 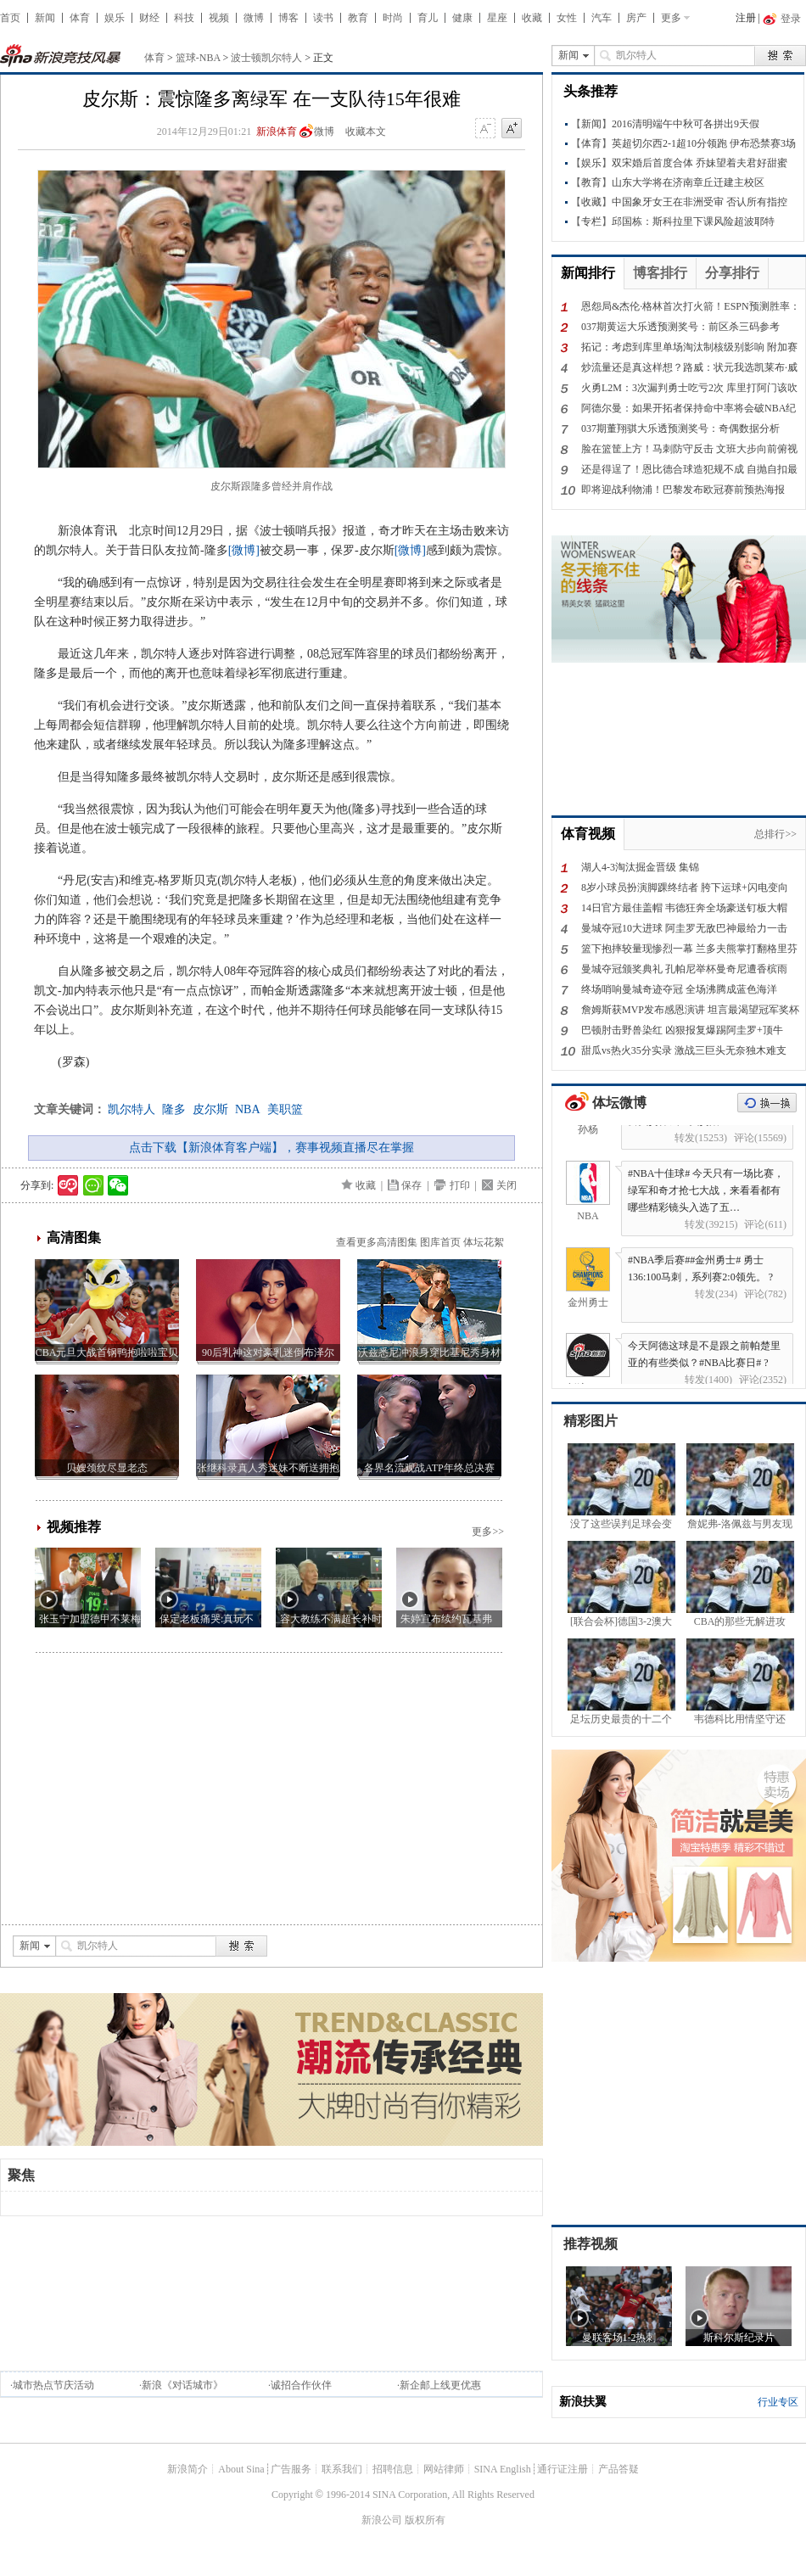 I want to click on 皮尔斯, so click(x=210, y=1109).